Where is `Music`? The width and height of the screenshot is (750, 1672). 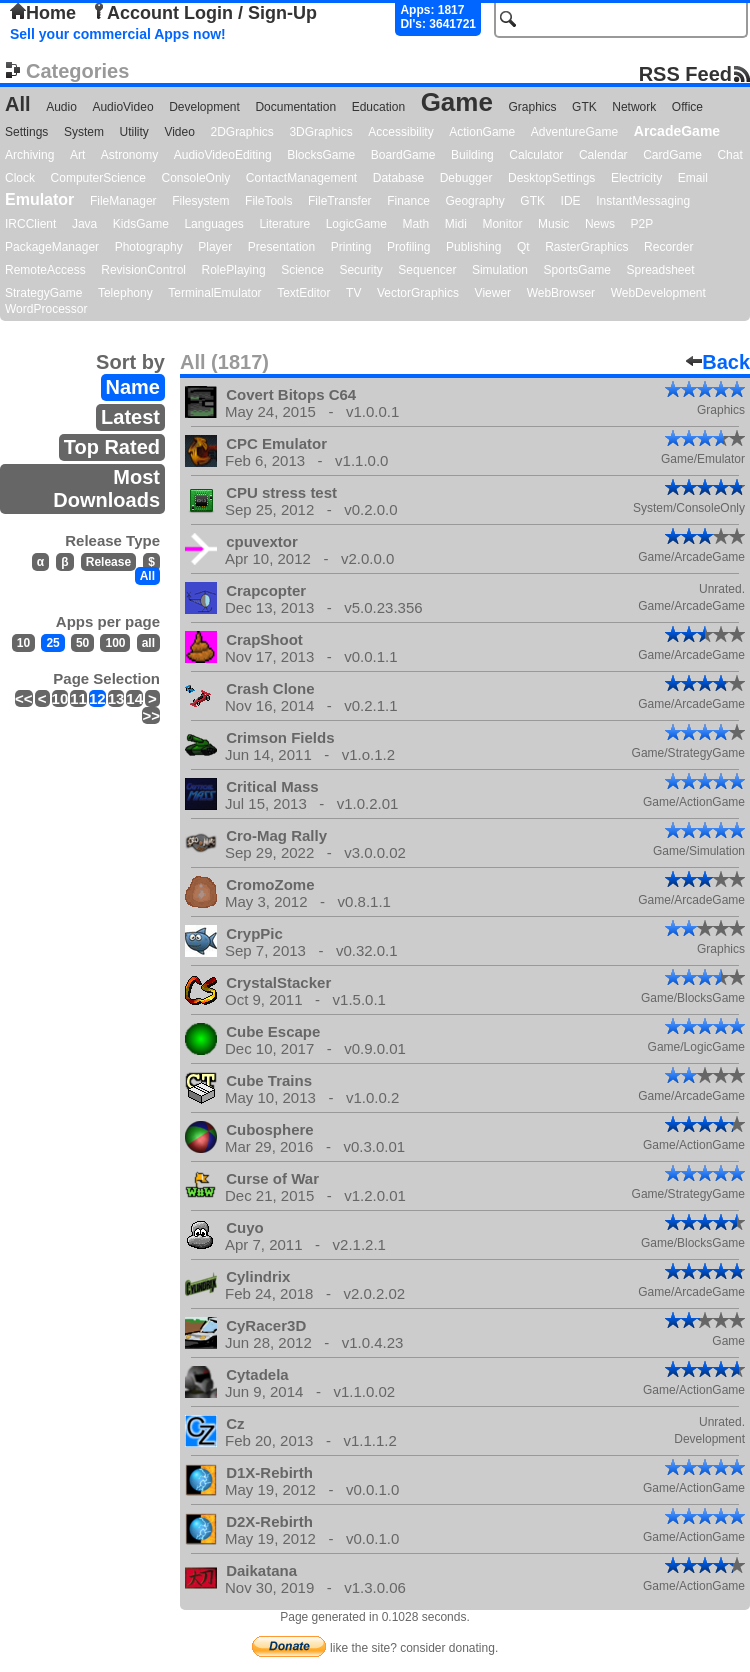
Music is located at coordinates (553, 224).